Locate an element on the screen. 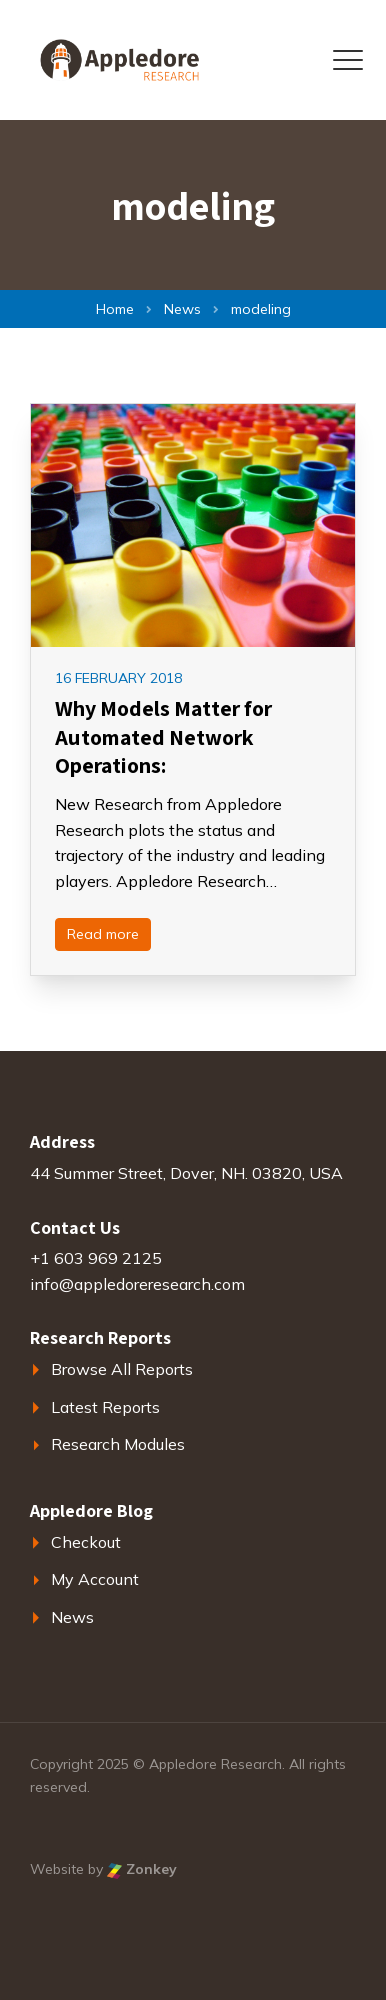 Image resolution: width=386 pixels, height=2000 pixels. News is located at coordinates (72, 1617).